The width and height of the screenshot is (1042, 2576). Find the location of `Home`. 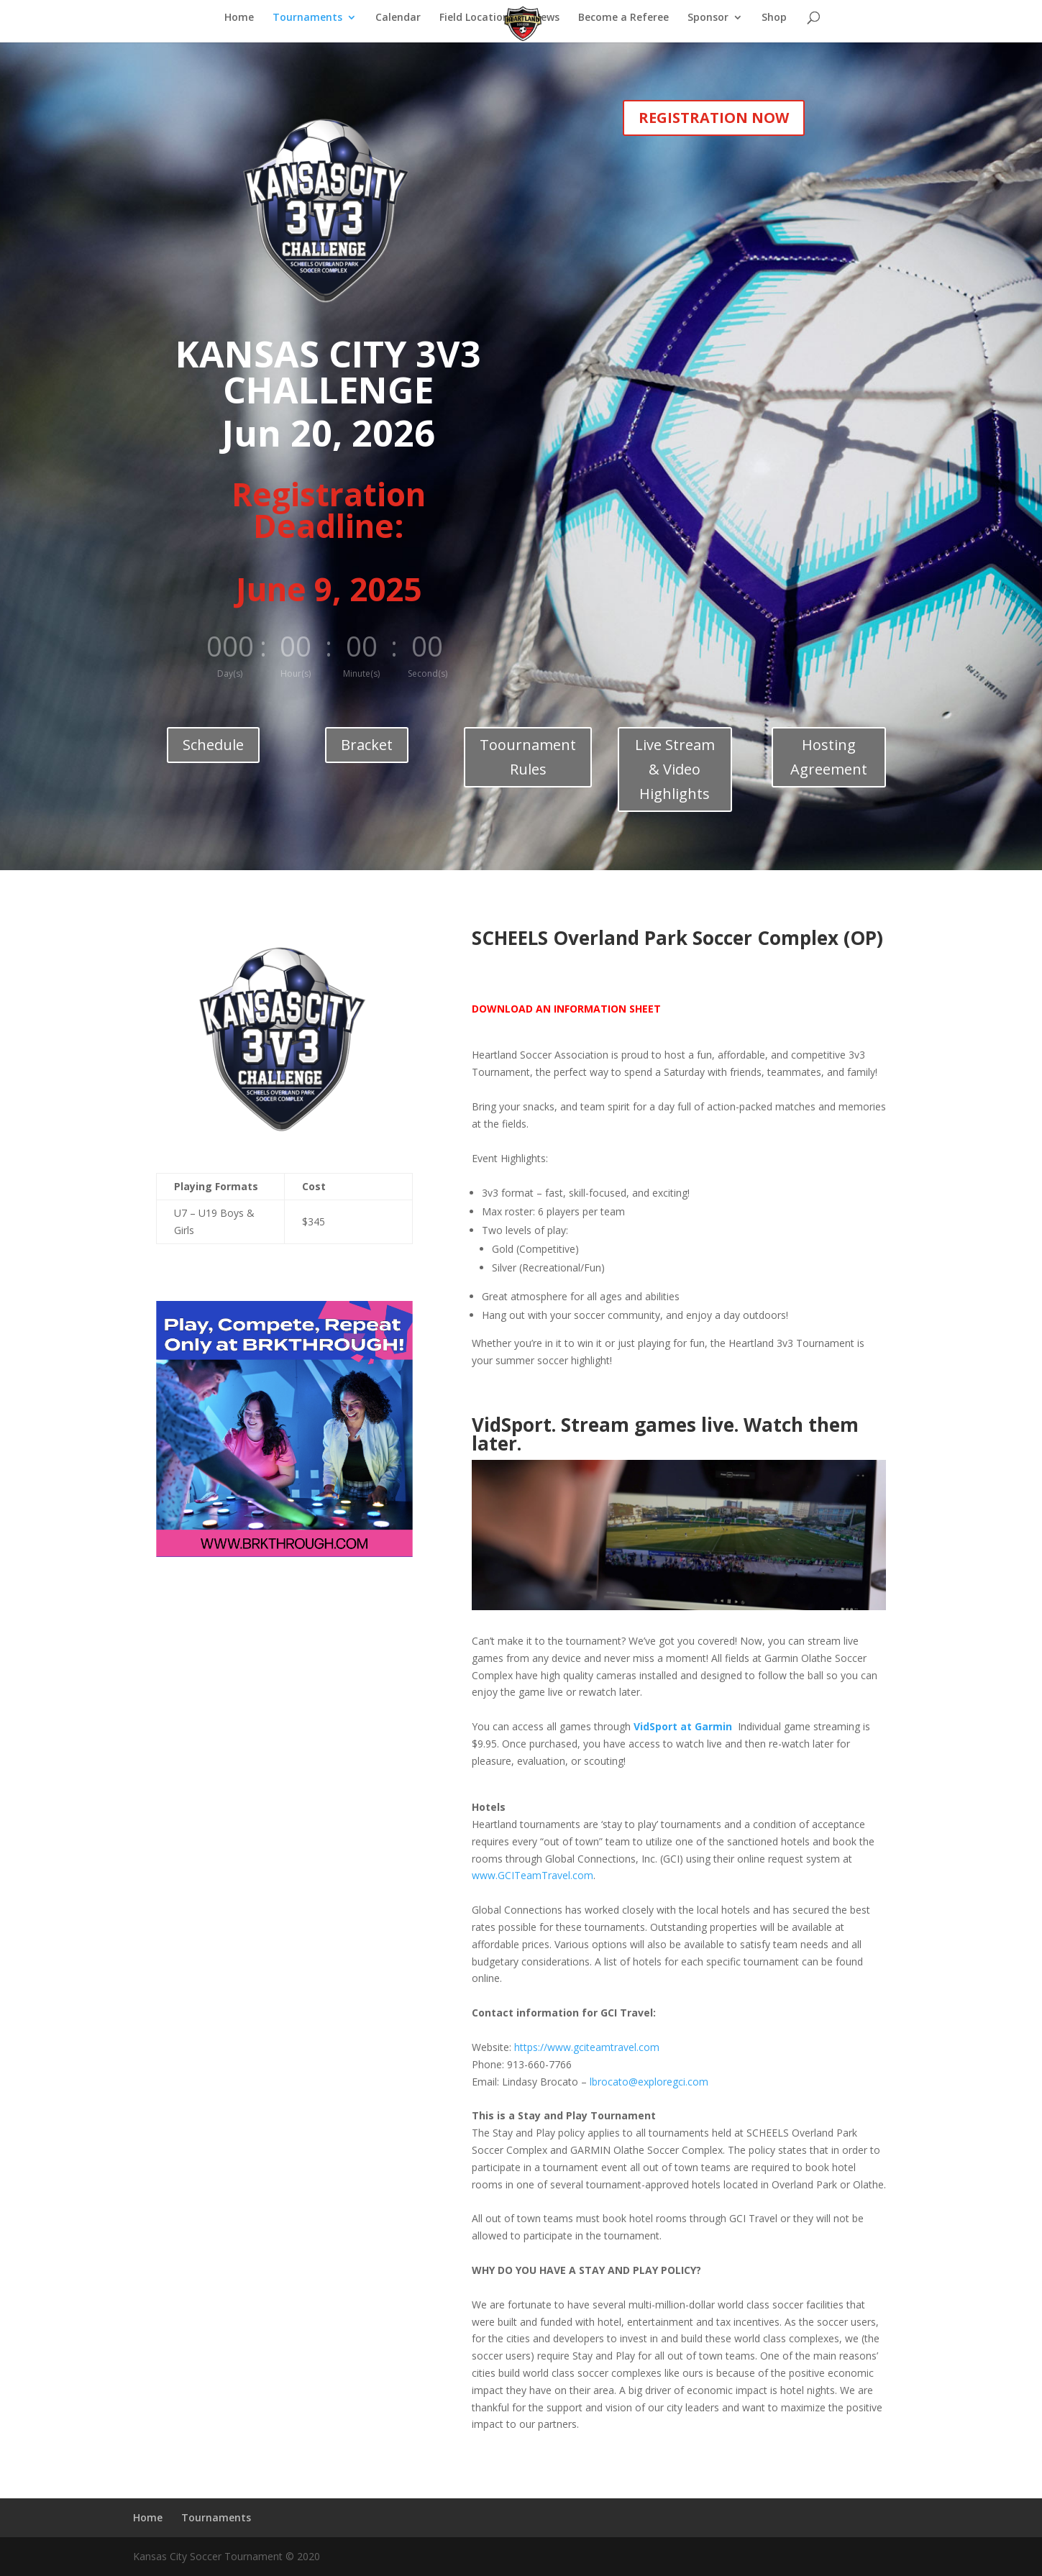

Home is located at coordinates (239, 18).